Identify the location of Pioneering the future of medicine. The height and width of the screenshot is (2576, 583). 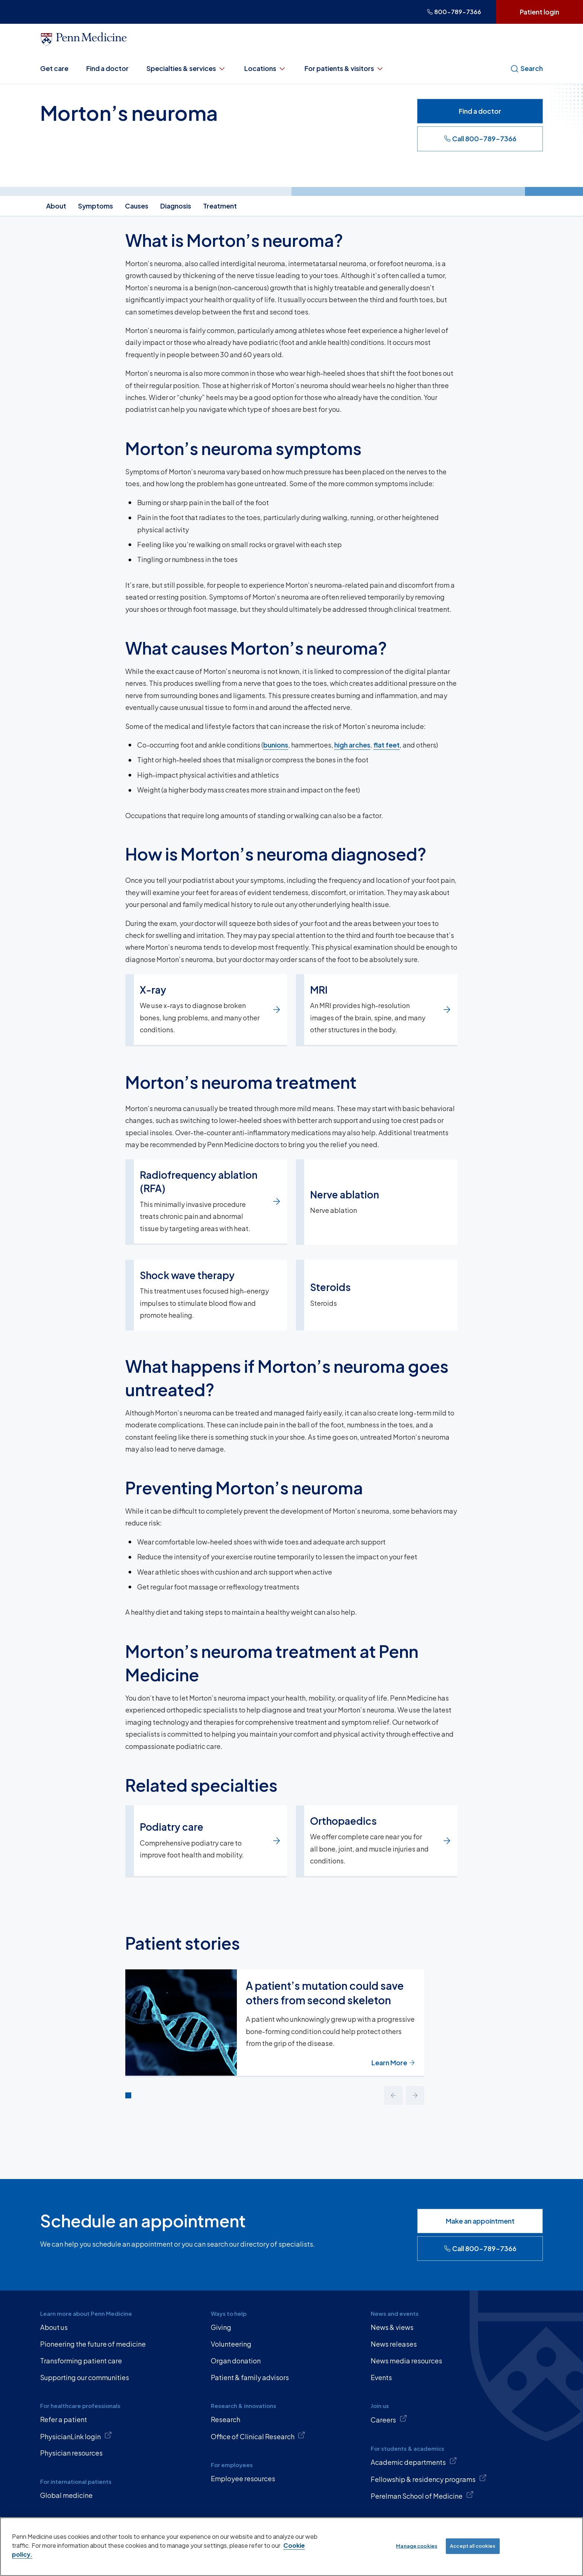
(93, 2344).